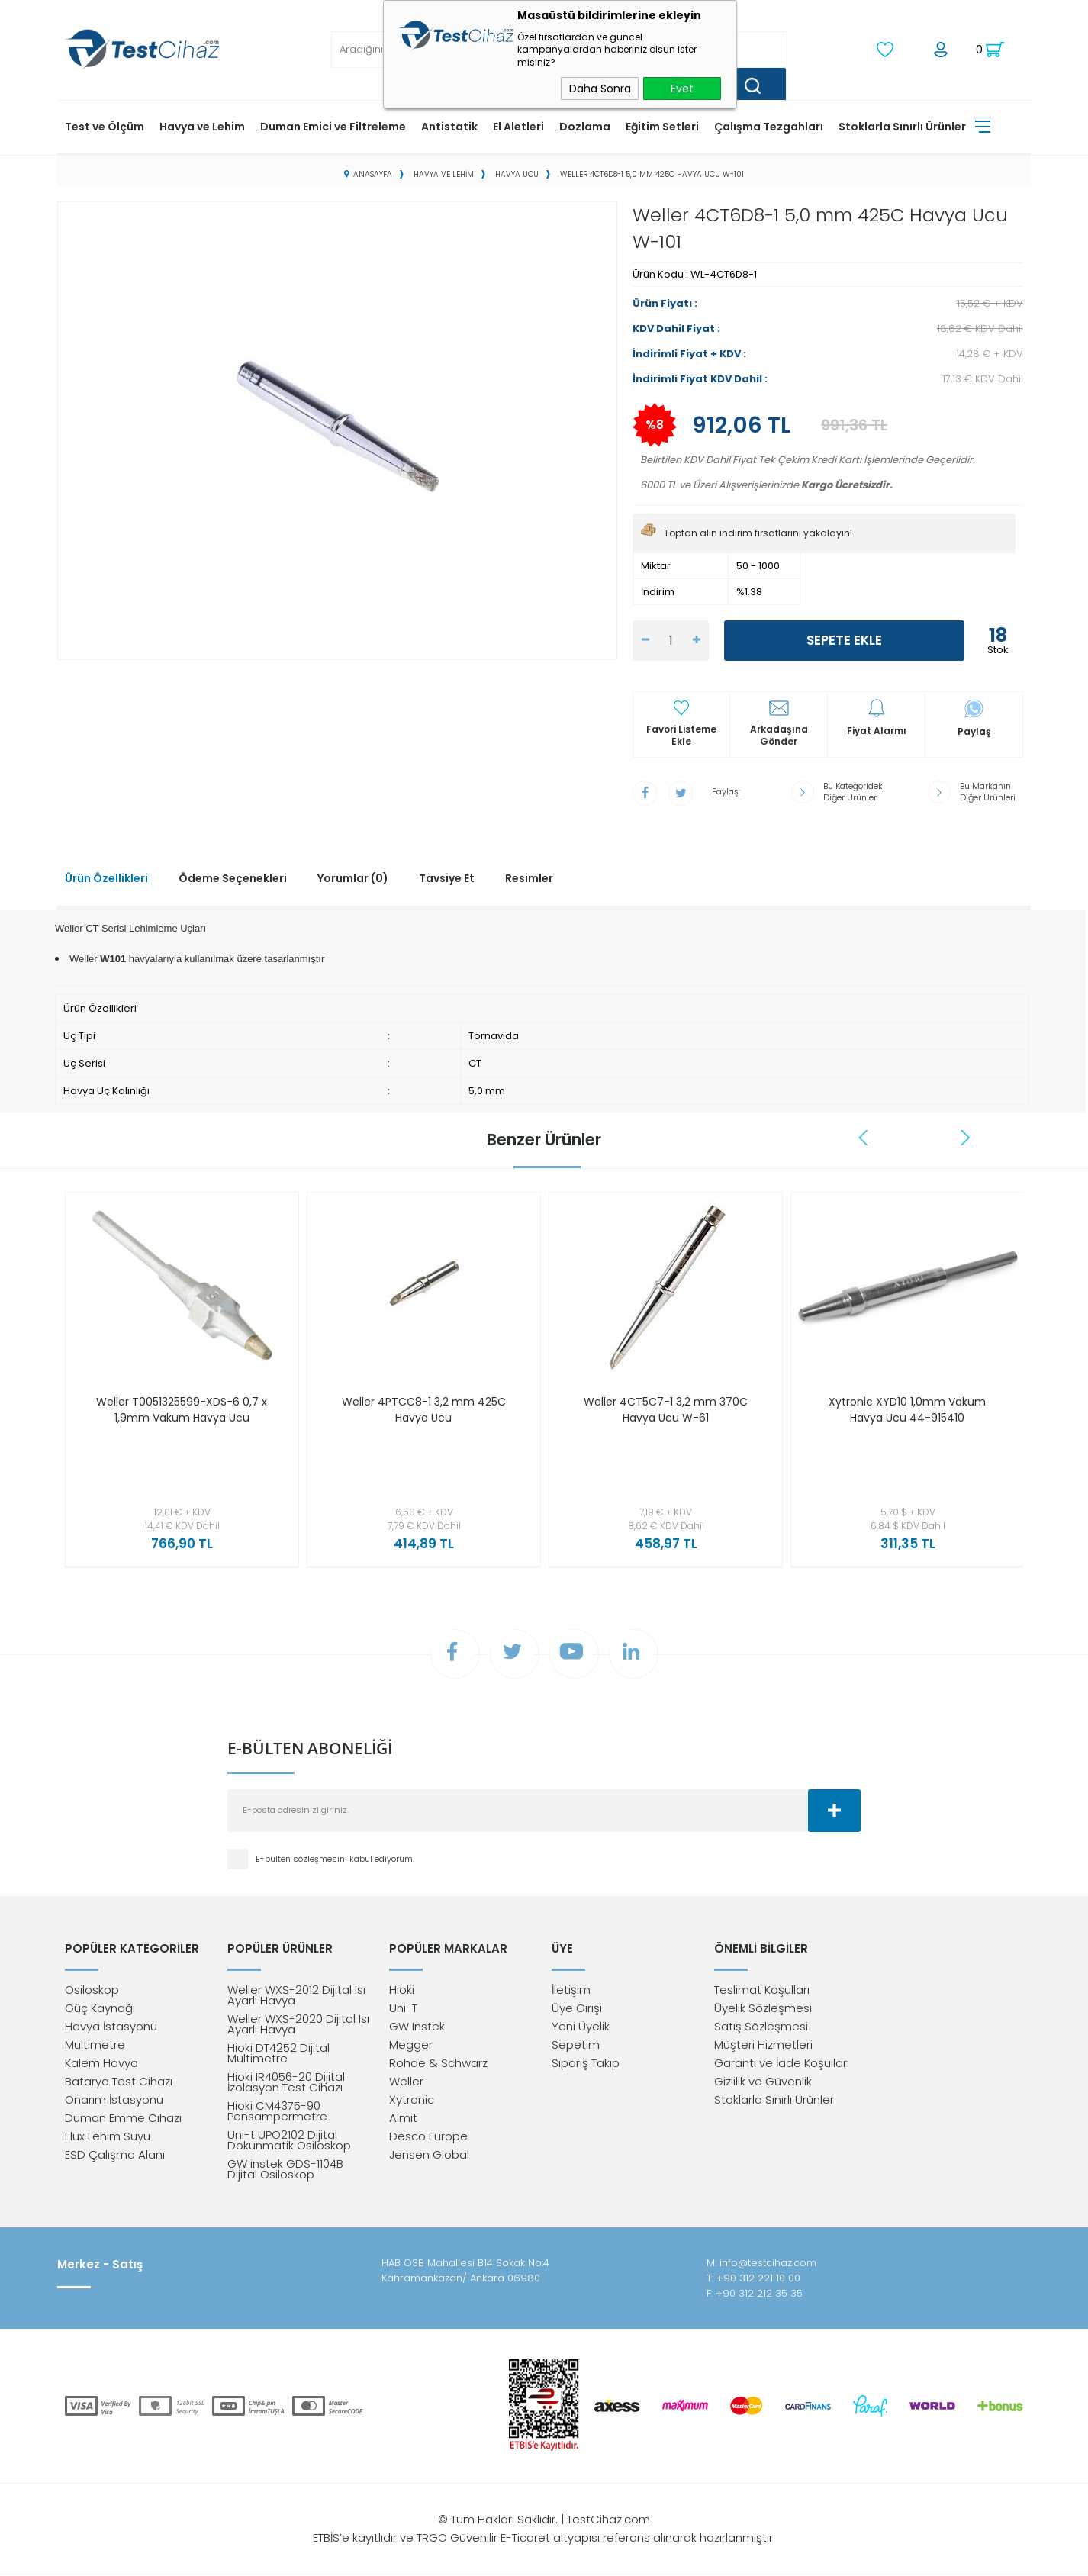 The image size is (1088, 2576). I want to click on Bu Kategorideki Diğer Ürünler, so click(854, 791).